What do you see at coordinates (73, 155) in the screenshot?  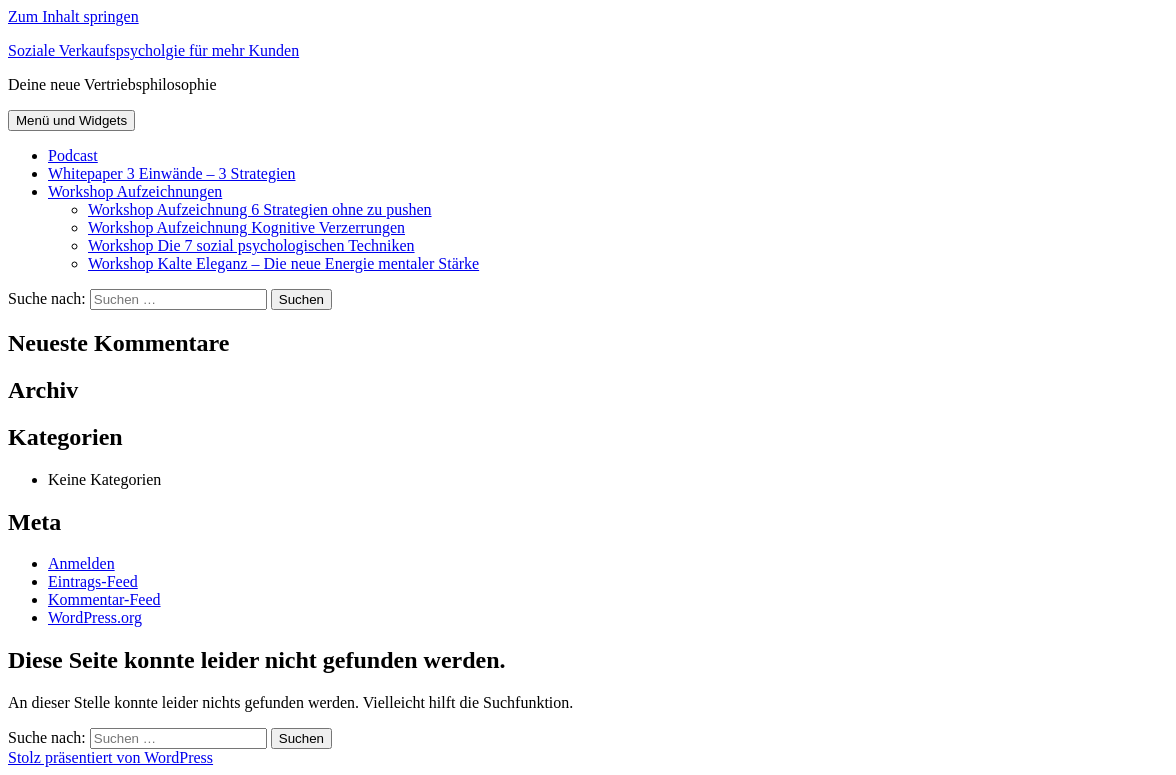 I see `Podcast` at bounding box center [73, 155].